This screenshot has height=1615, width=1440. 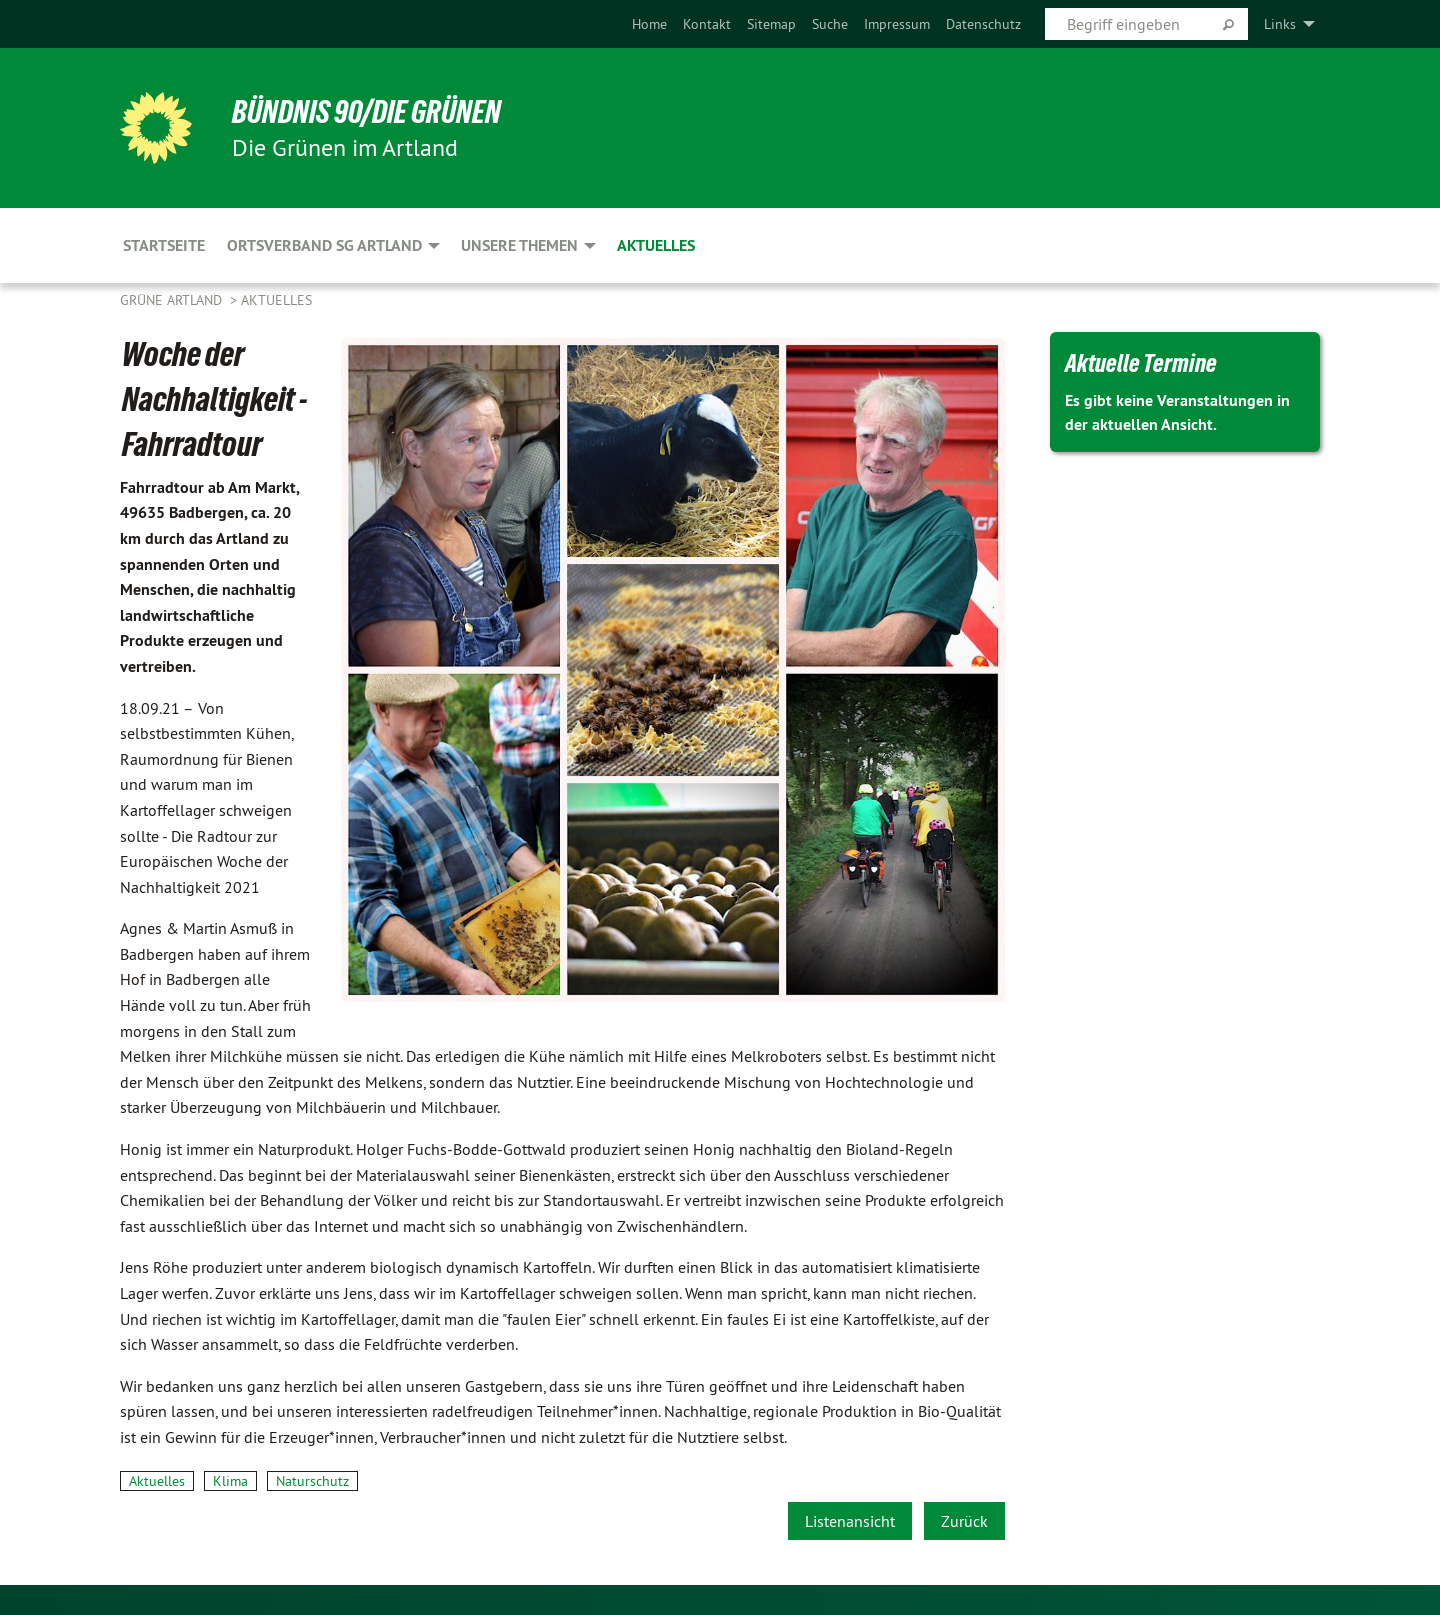 I want to click on Aktuelles [menuitem], so click(x=656, y=245).